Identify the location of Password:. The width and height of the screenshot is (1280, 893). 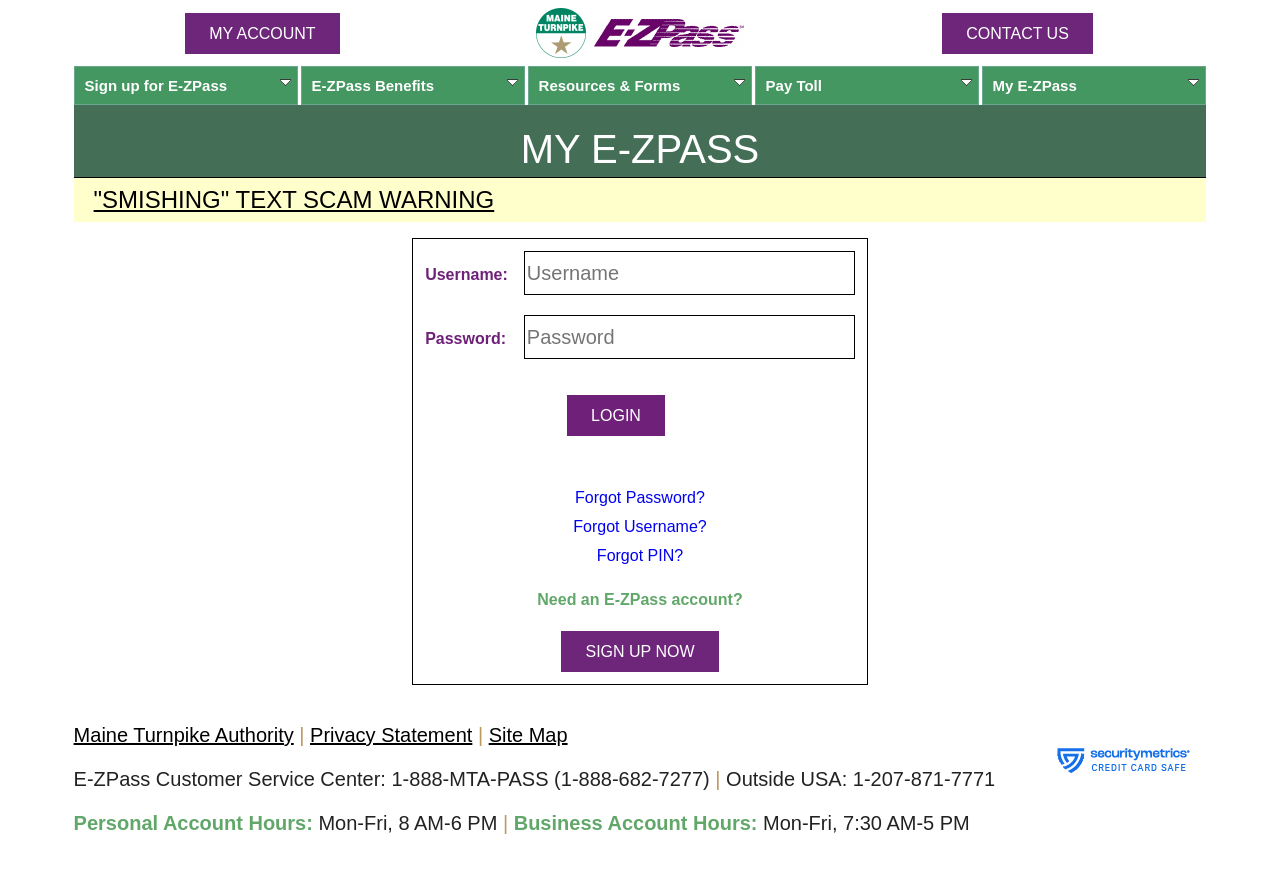
(465, 338).